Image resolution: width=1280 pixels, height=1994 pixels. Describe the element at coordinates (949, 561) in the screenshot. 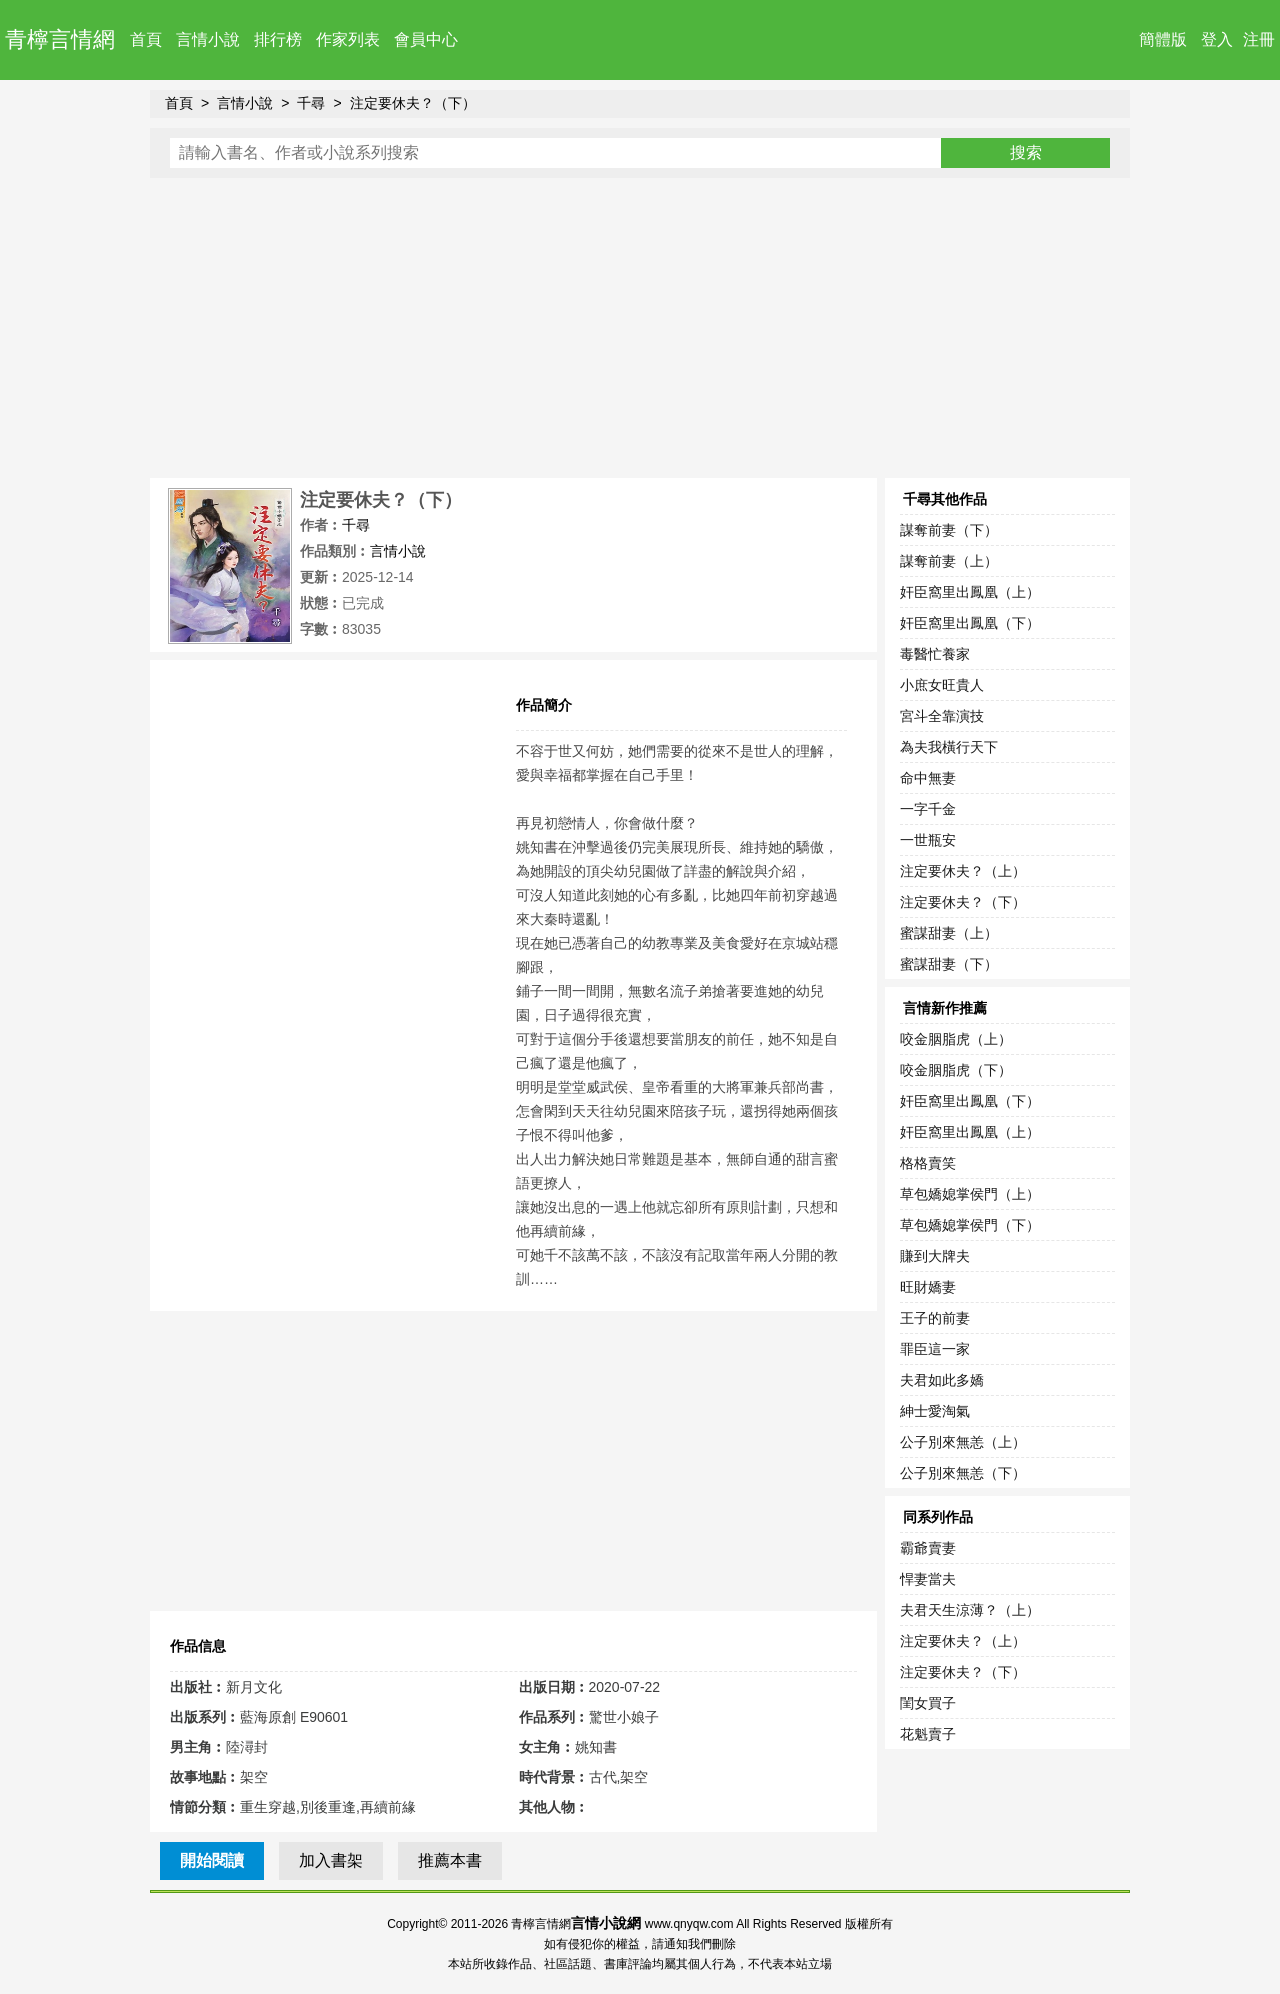

I see `謀奪前妻（上）` at that location.